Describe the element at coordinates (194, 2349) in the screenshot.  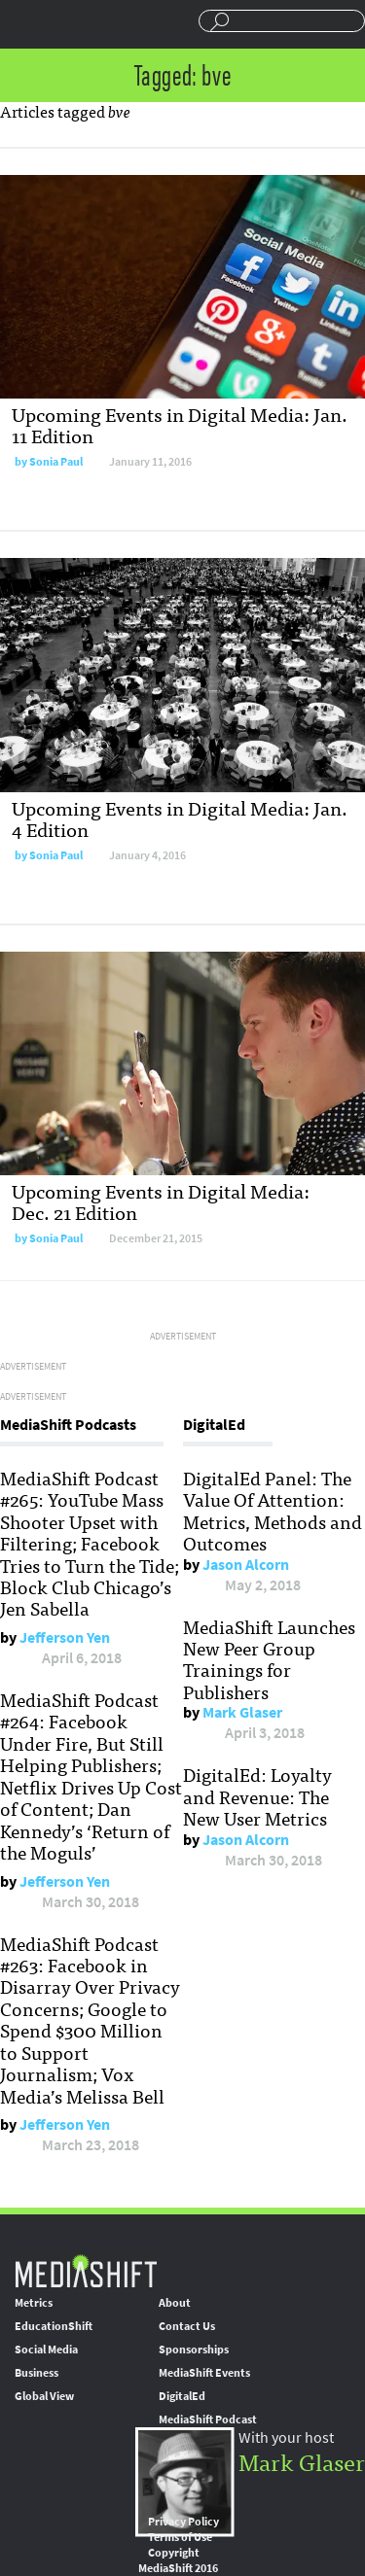
I see `Sponsorships` at that location.